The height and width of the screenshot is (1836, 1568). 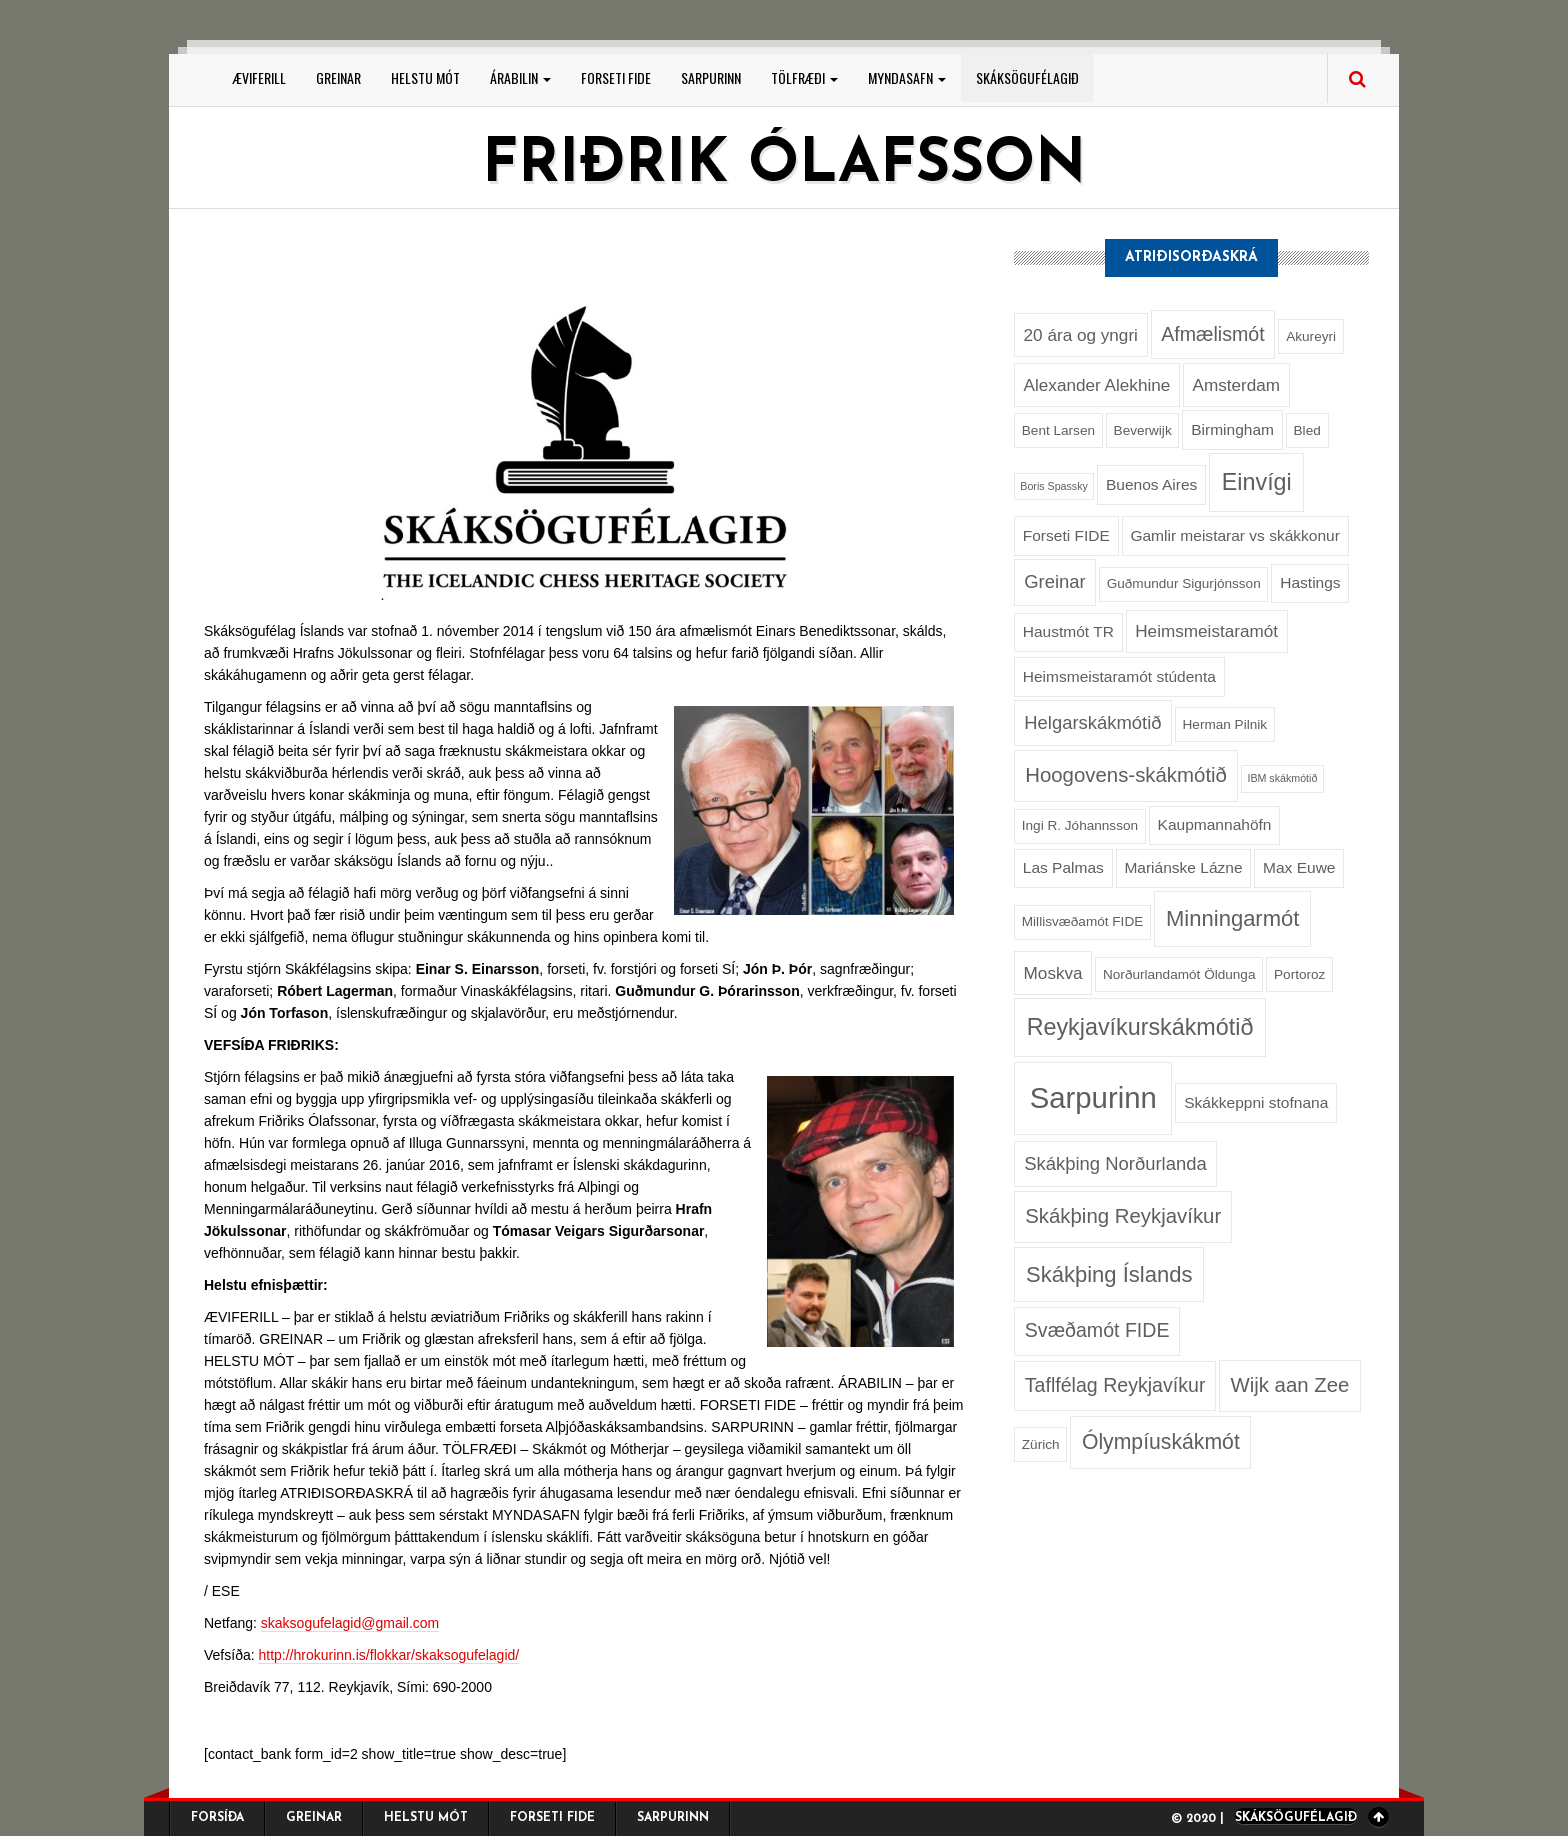 What do you see at coordinates (1161, 1441) in the screenshot?
I see `Ólympíuskákmót [Ólympíuskákmót (8 hlutir)]` at bounding box center [1161, 1441].